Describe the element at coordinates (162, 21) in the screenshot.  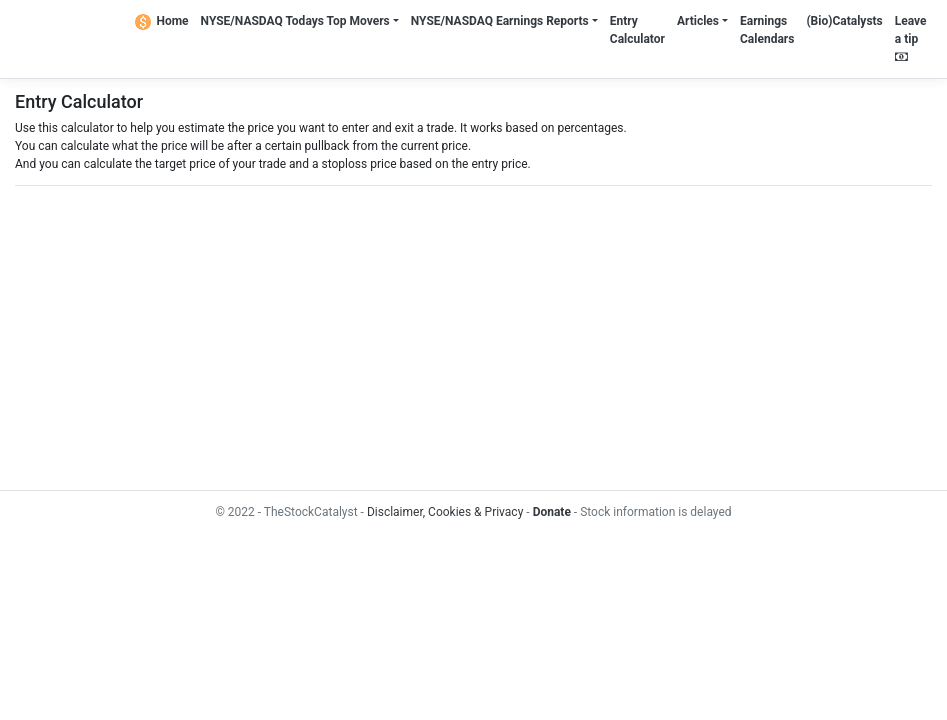
I see `Home` at that location.